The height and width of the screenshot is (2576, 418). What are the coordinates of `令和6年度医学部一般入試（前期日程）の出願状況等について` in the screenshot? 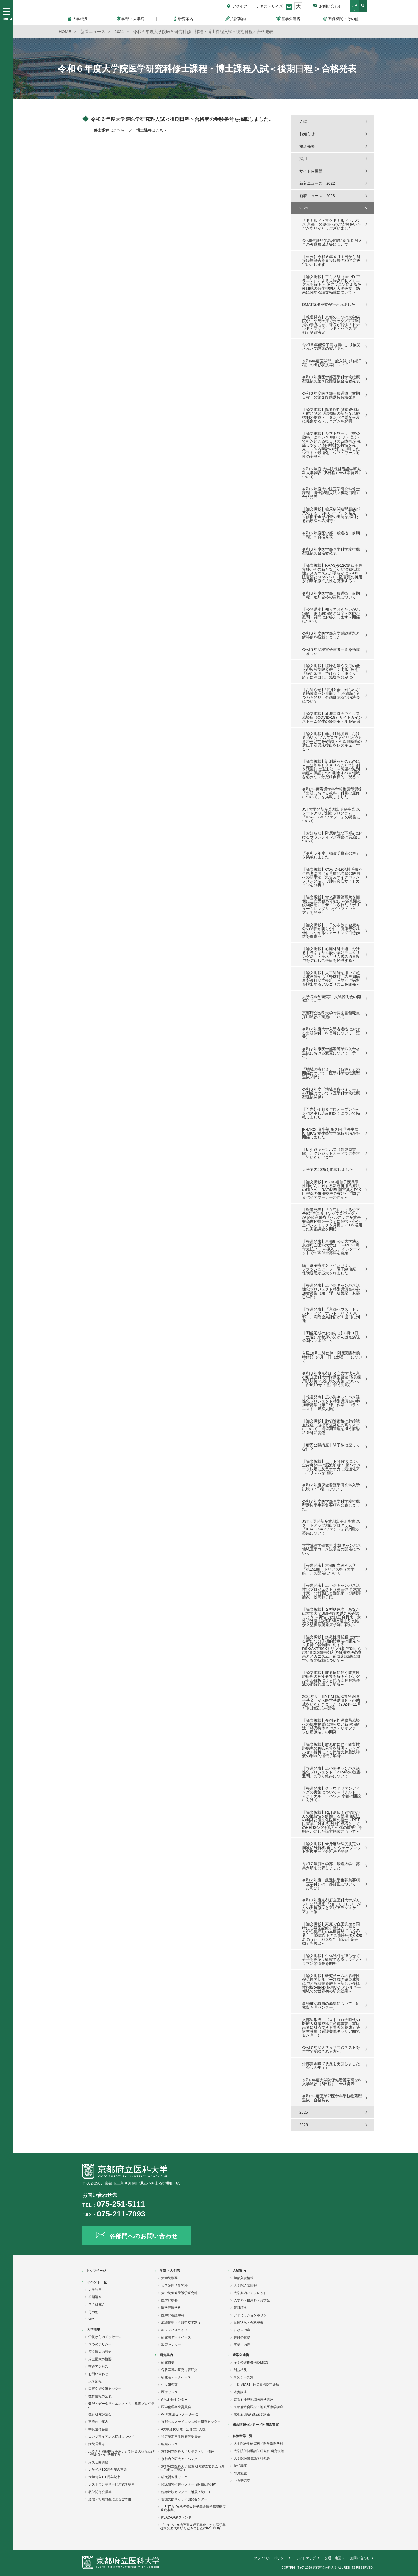 It's located at (332, 363).